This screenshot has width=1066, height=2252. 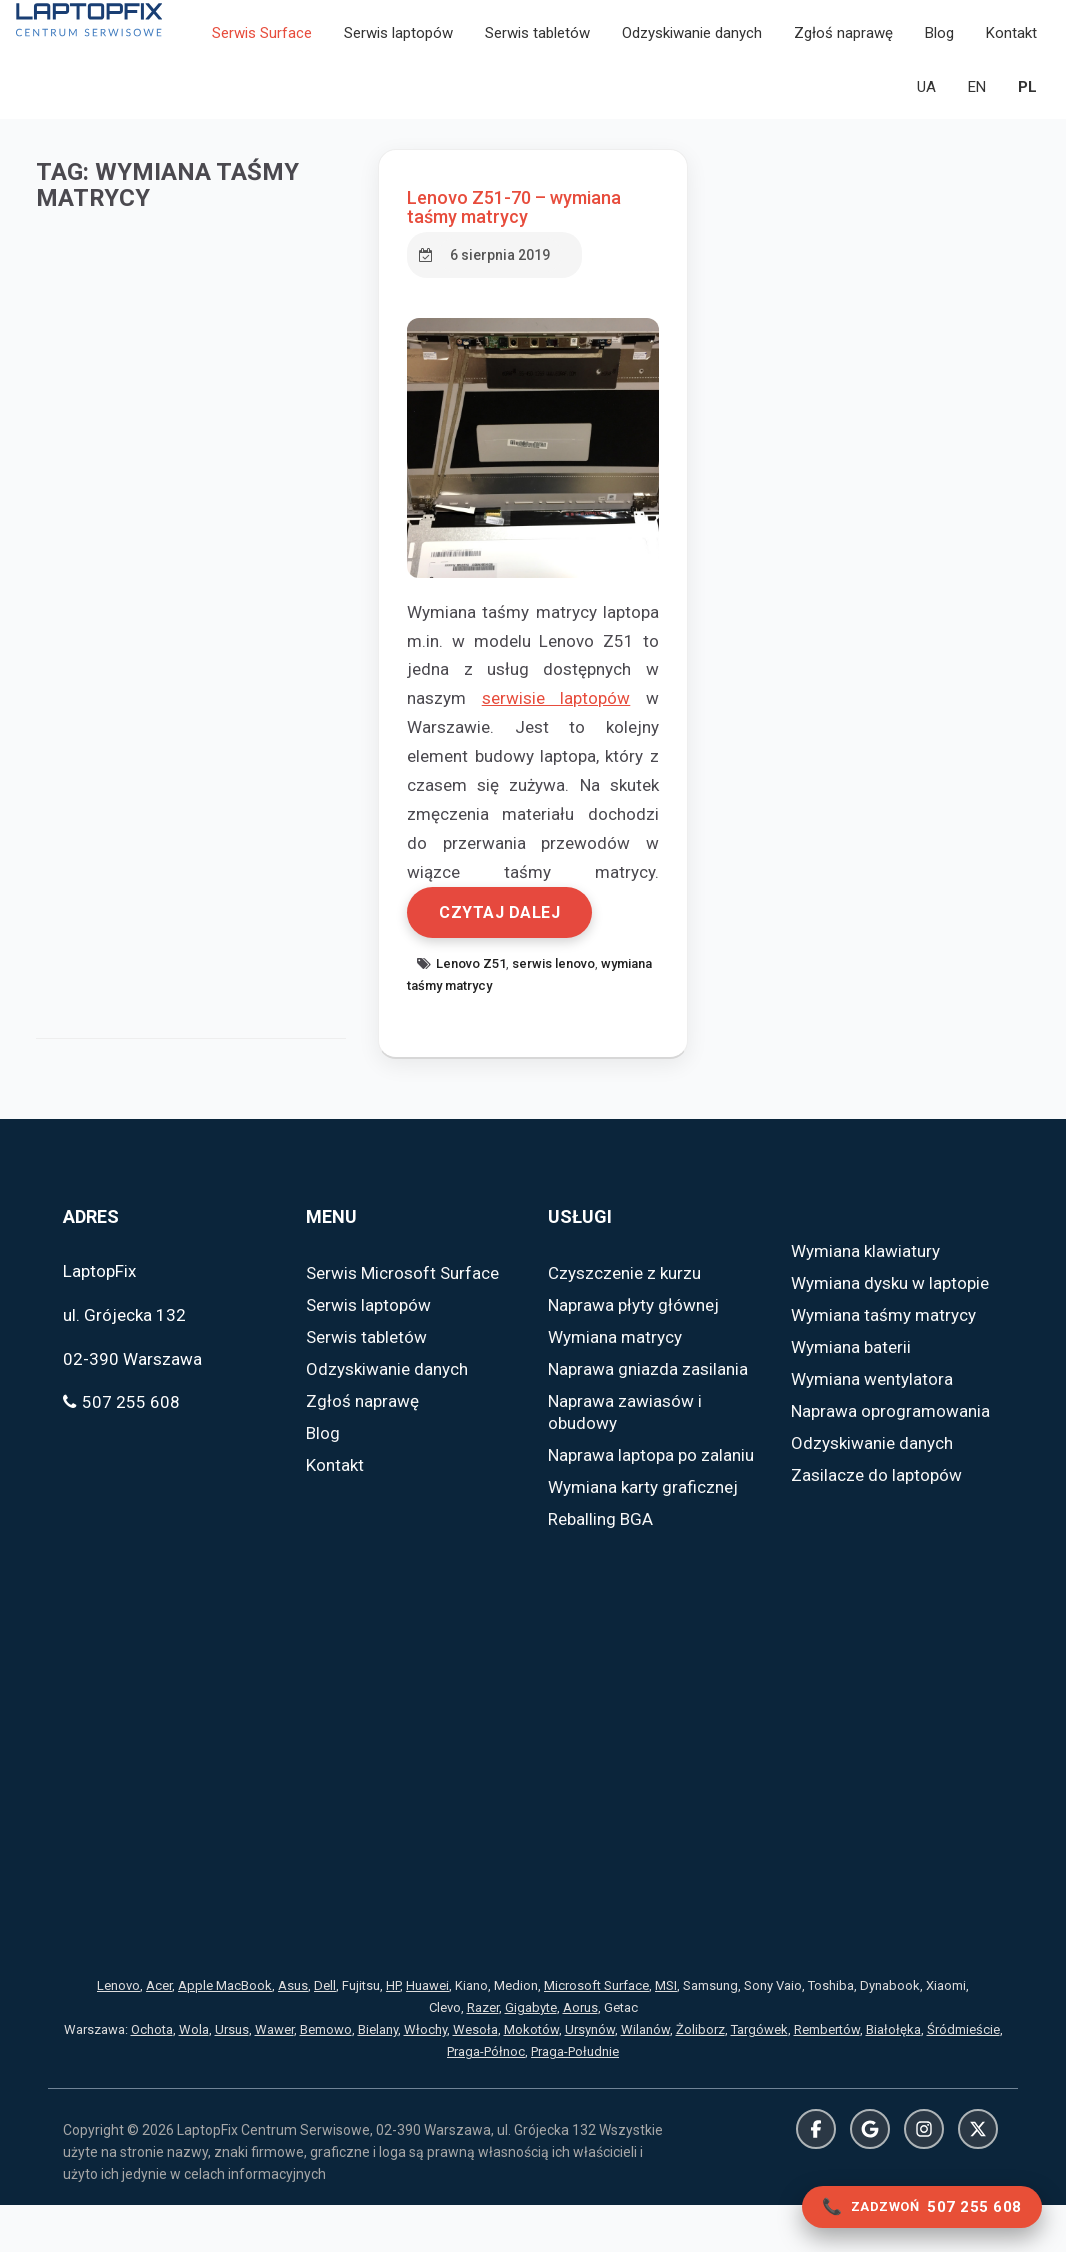 What do you see at coordinates (194, 2076) in the screenshot?
I see `Wola` at bounding box center [194, 2076].